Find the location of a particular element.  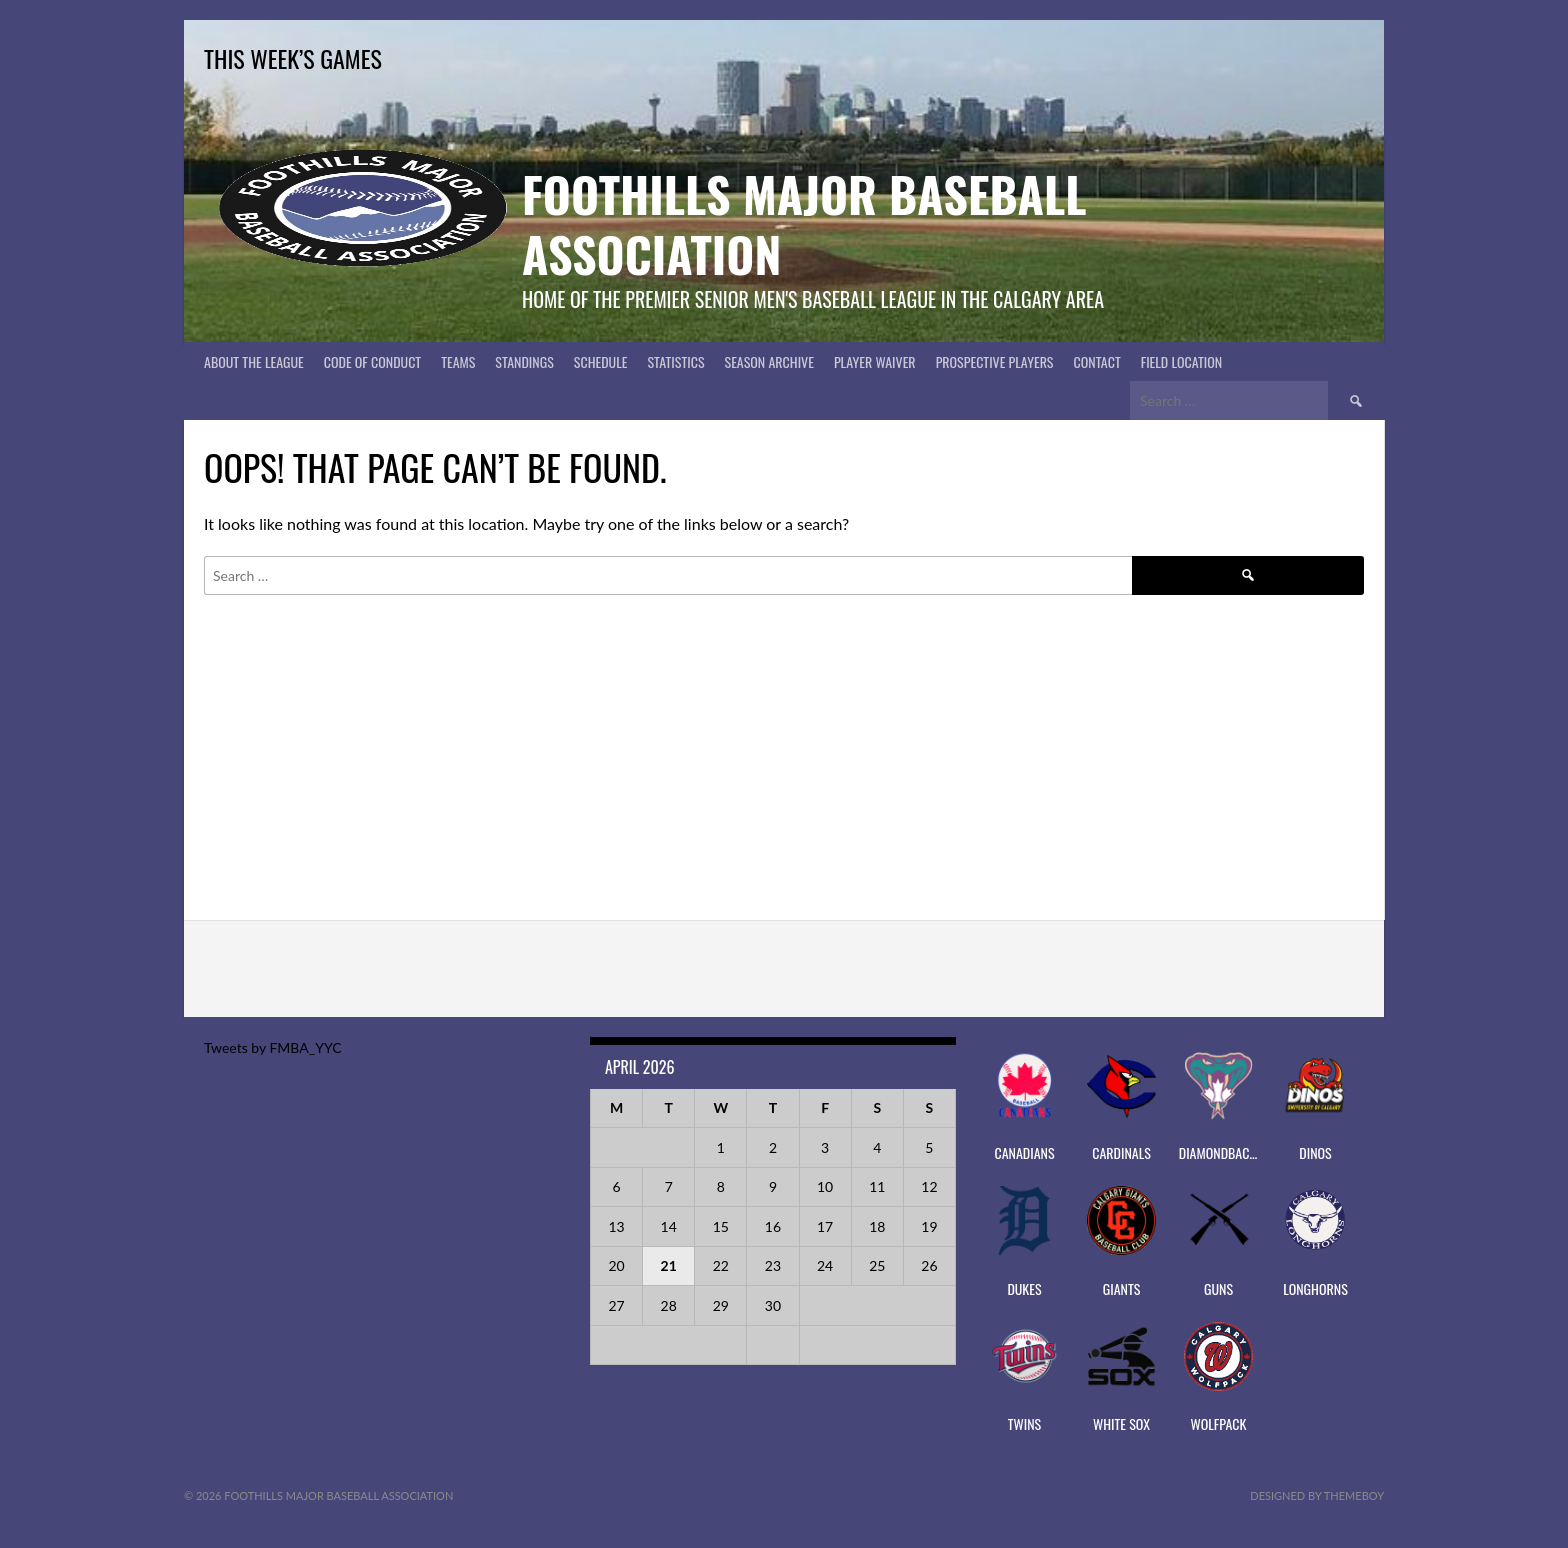

Season Archive is located at coordinates (769, 361).